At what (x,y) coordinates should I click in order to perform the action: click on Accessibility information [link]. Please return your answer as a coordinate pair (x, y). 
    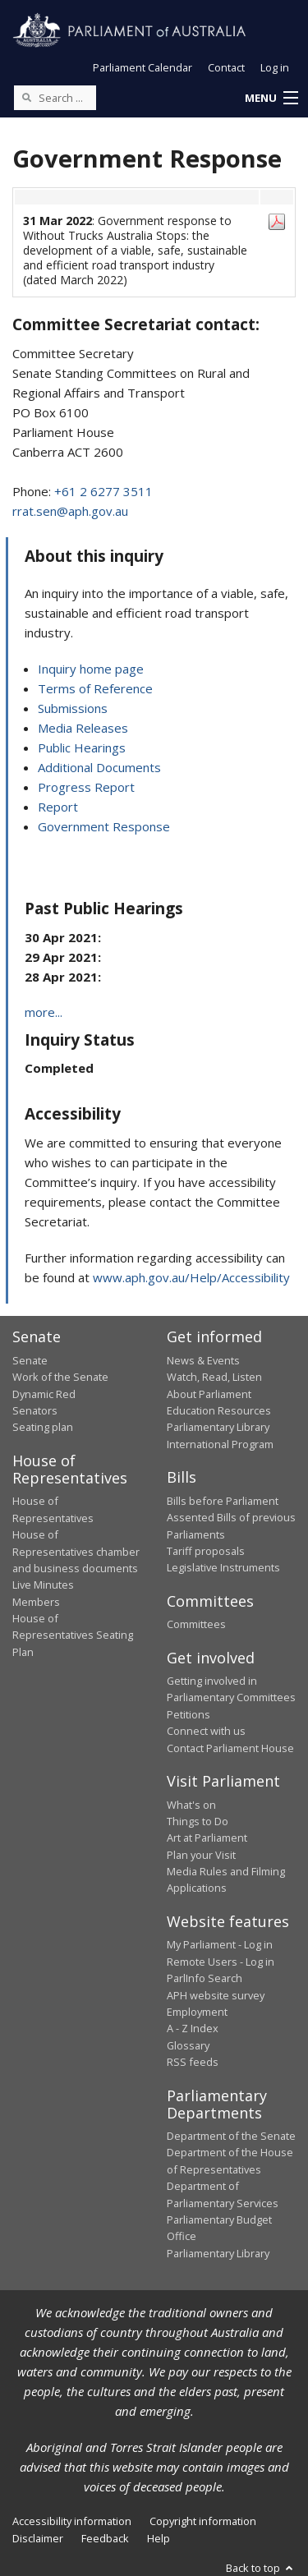
    Looking at the image, I should click on (71, 2521).